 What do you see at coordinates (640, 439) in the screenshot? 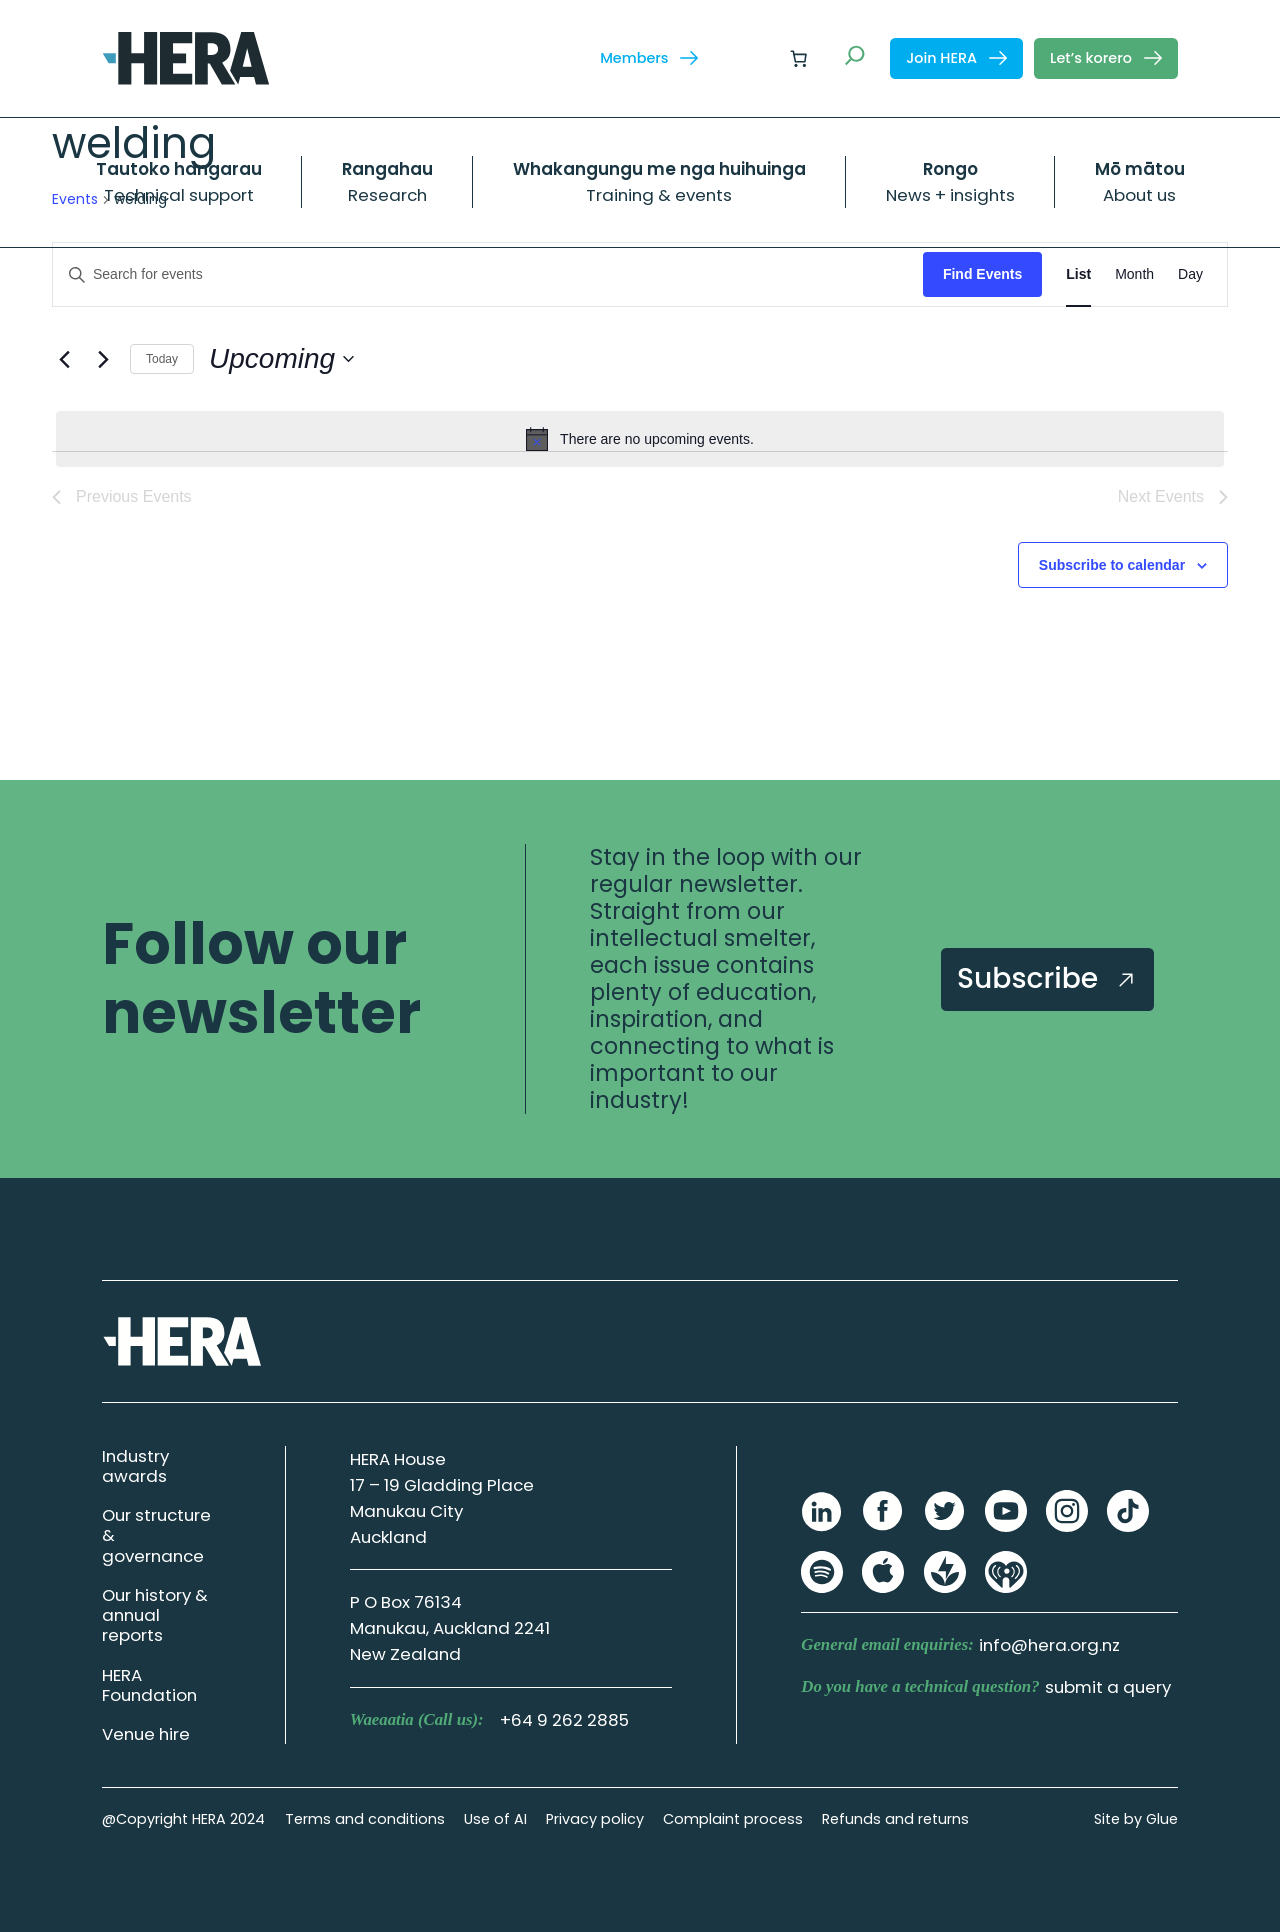
I see `[alert]` at bounding box center [640, 439].